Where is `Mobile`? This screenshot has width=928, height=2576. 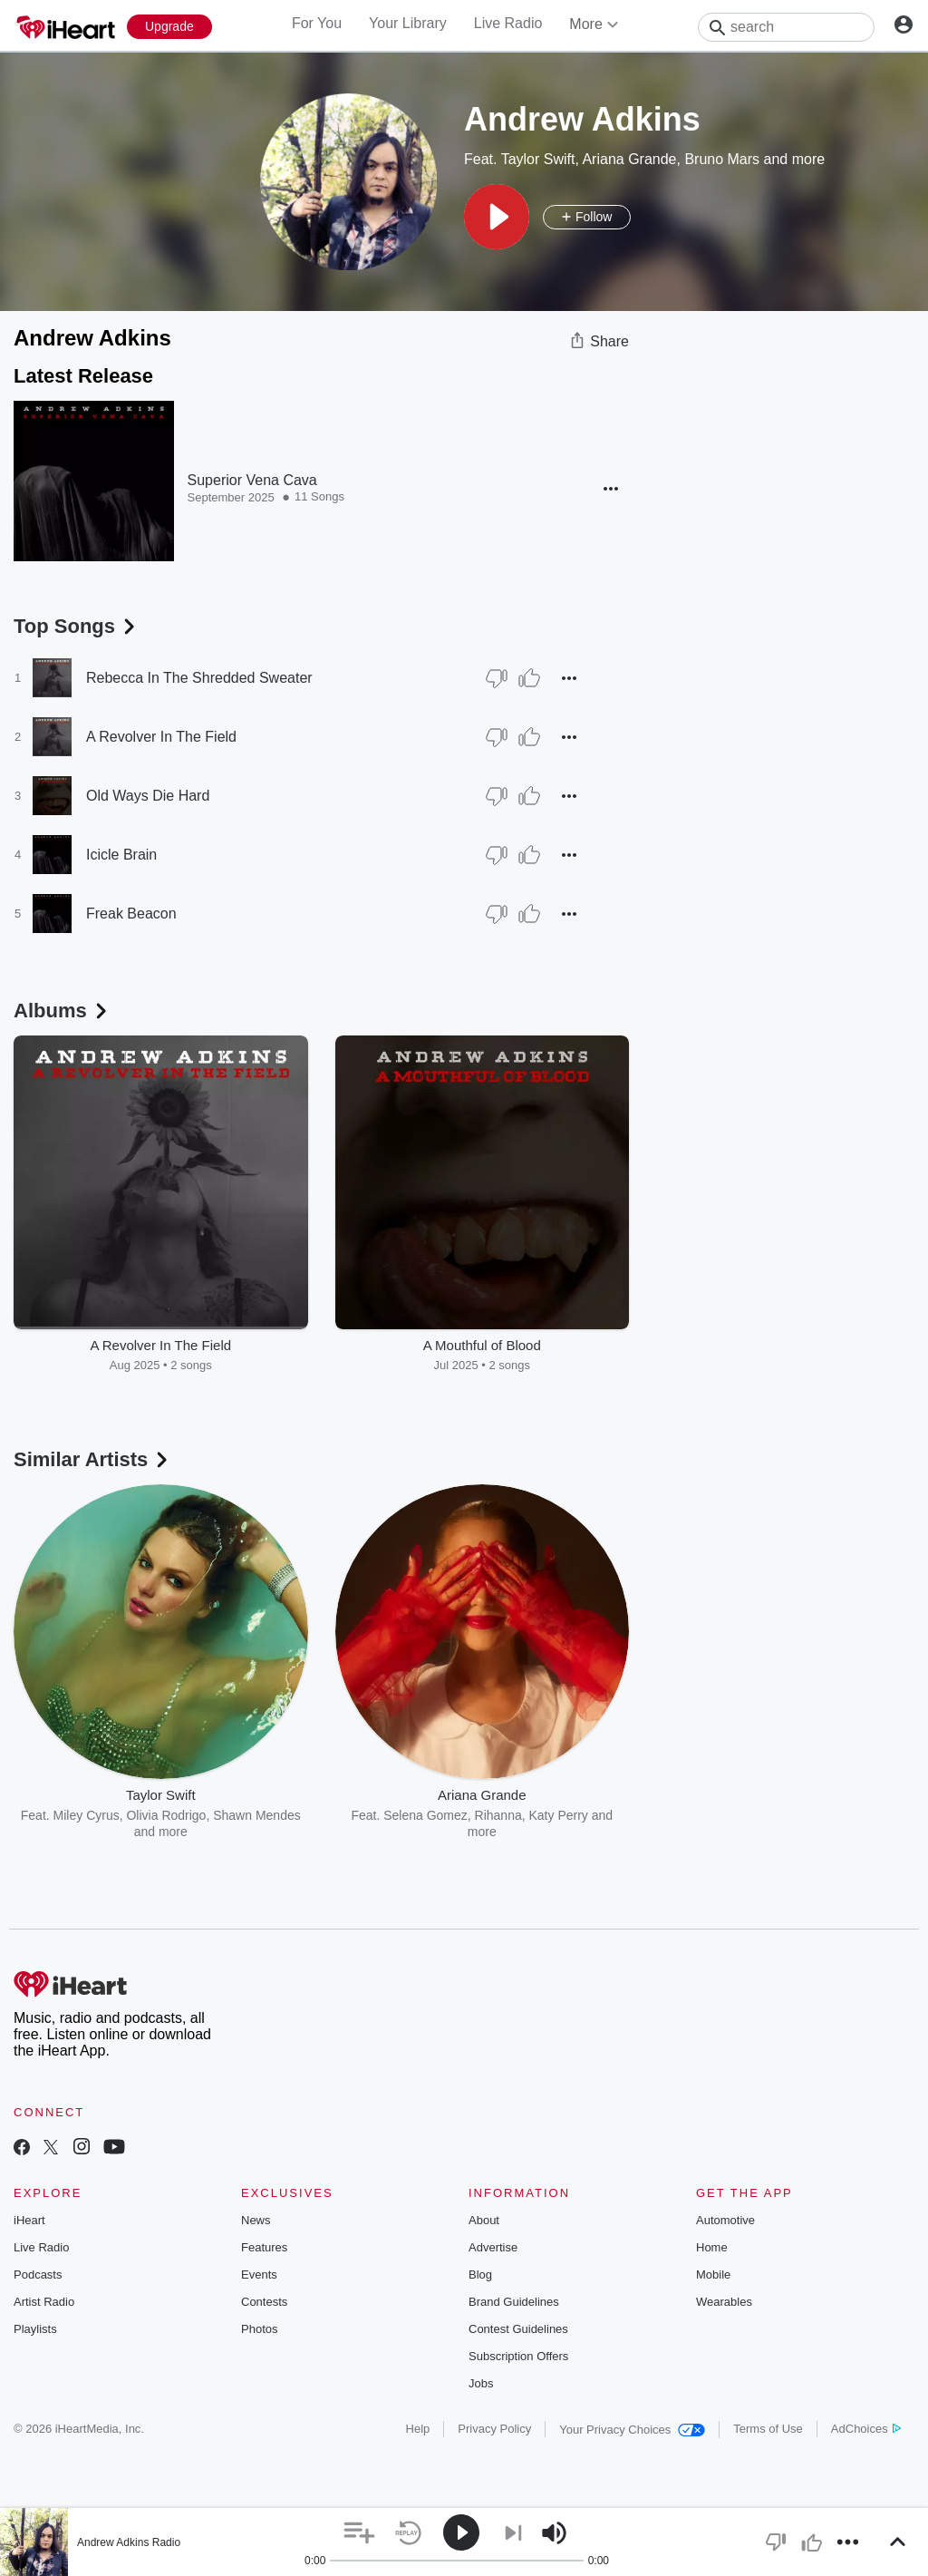 Mobile is located at coordinates (713, 2274).